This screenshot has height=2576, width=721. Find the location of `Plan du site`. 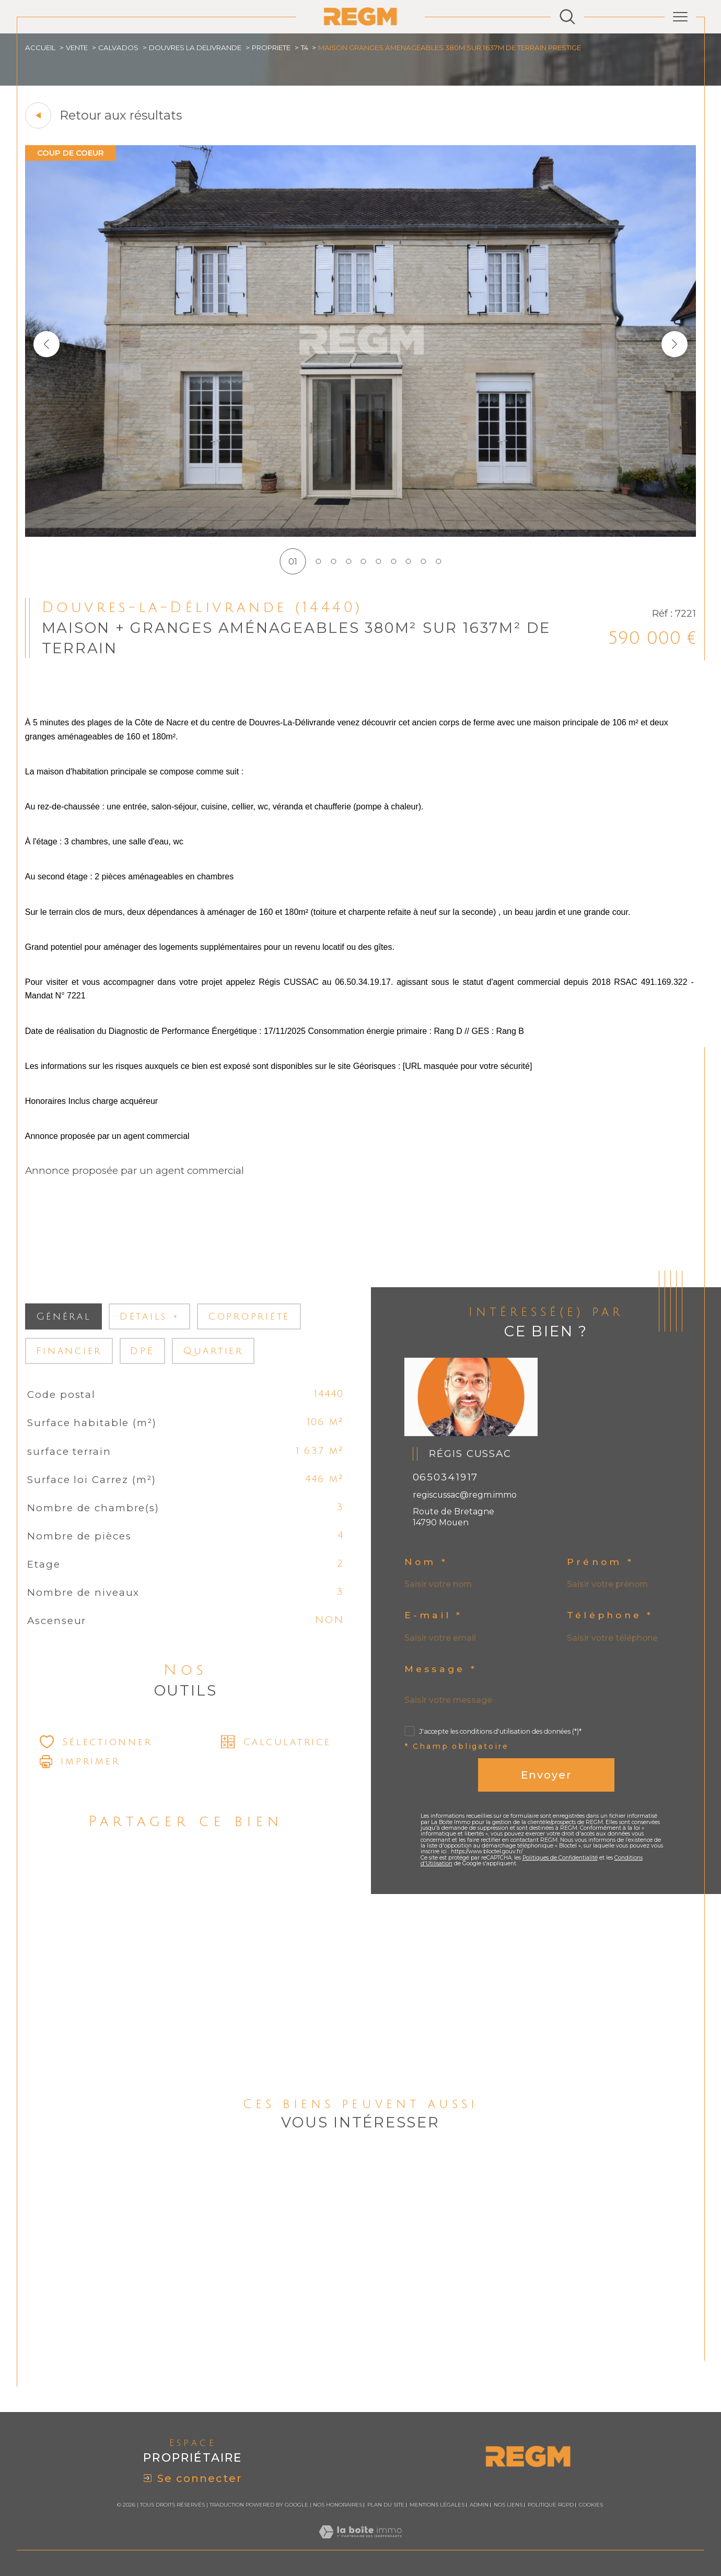

Plan du site is located at coordinates (385, 2504).